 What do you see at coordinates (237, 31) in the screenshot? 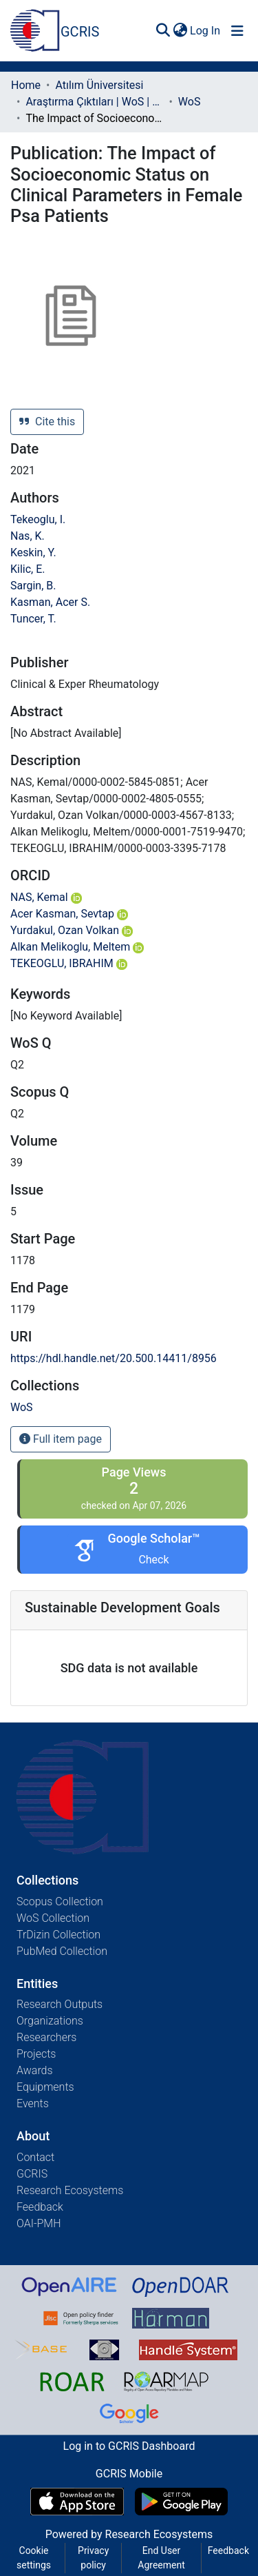
I see `[Toggle navigation]` at bounding box center [237, 31].